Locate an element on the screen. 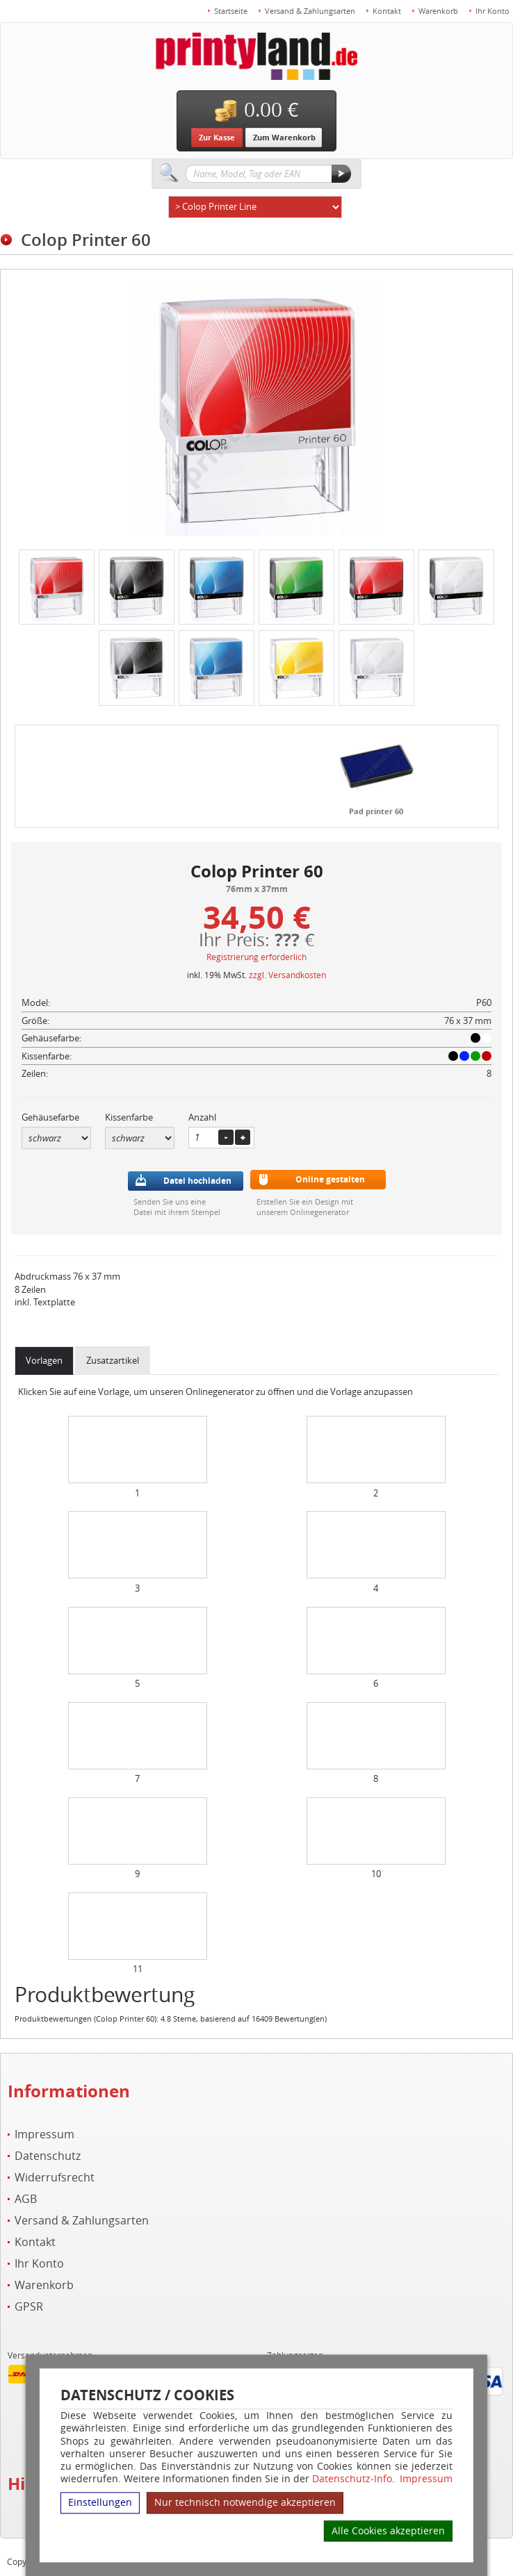 The height and width of the screenshot is (2576, 513). Zur Kasse is located at coordinates (217, 137).